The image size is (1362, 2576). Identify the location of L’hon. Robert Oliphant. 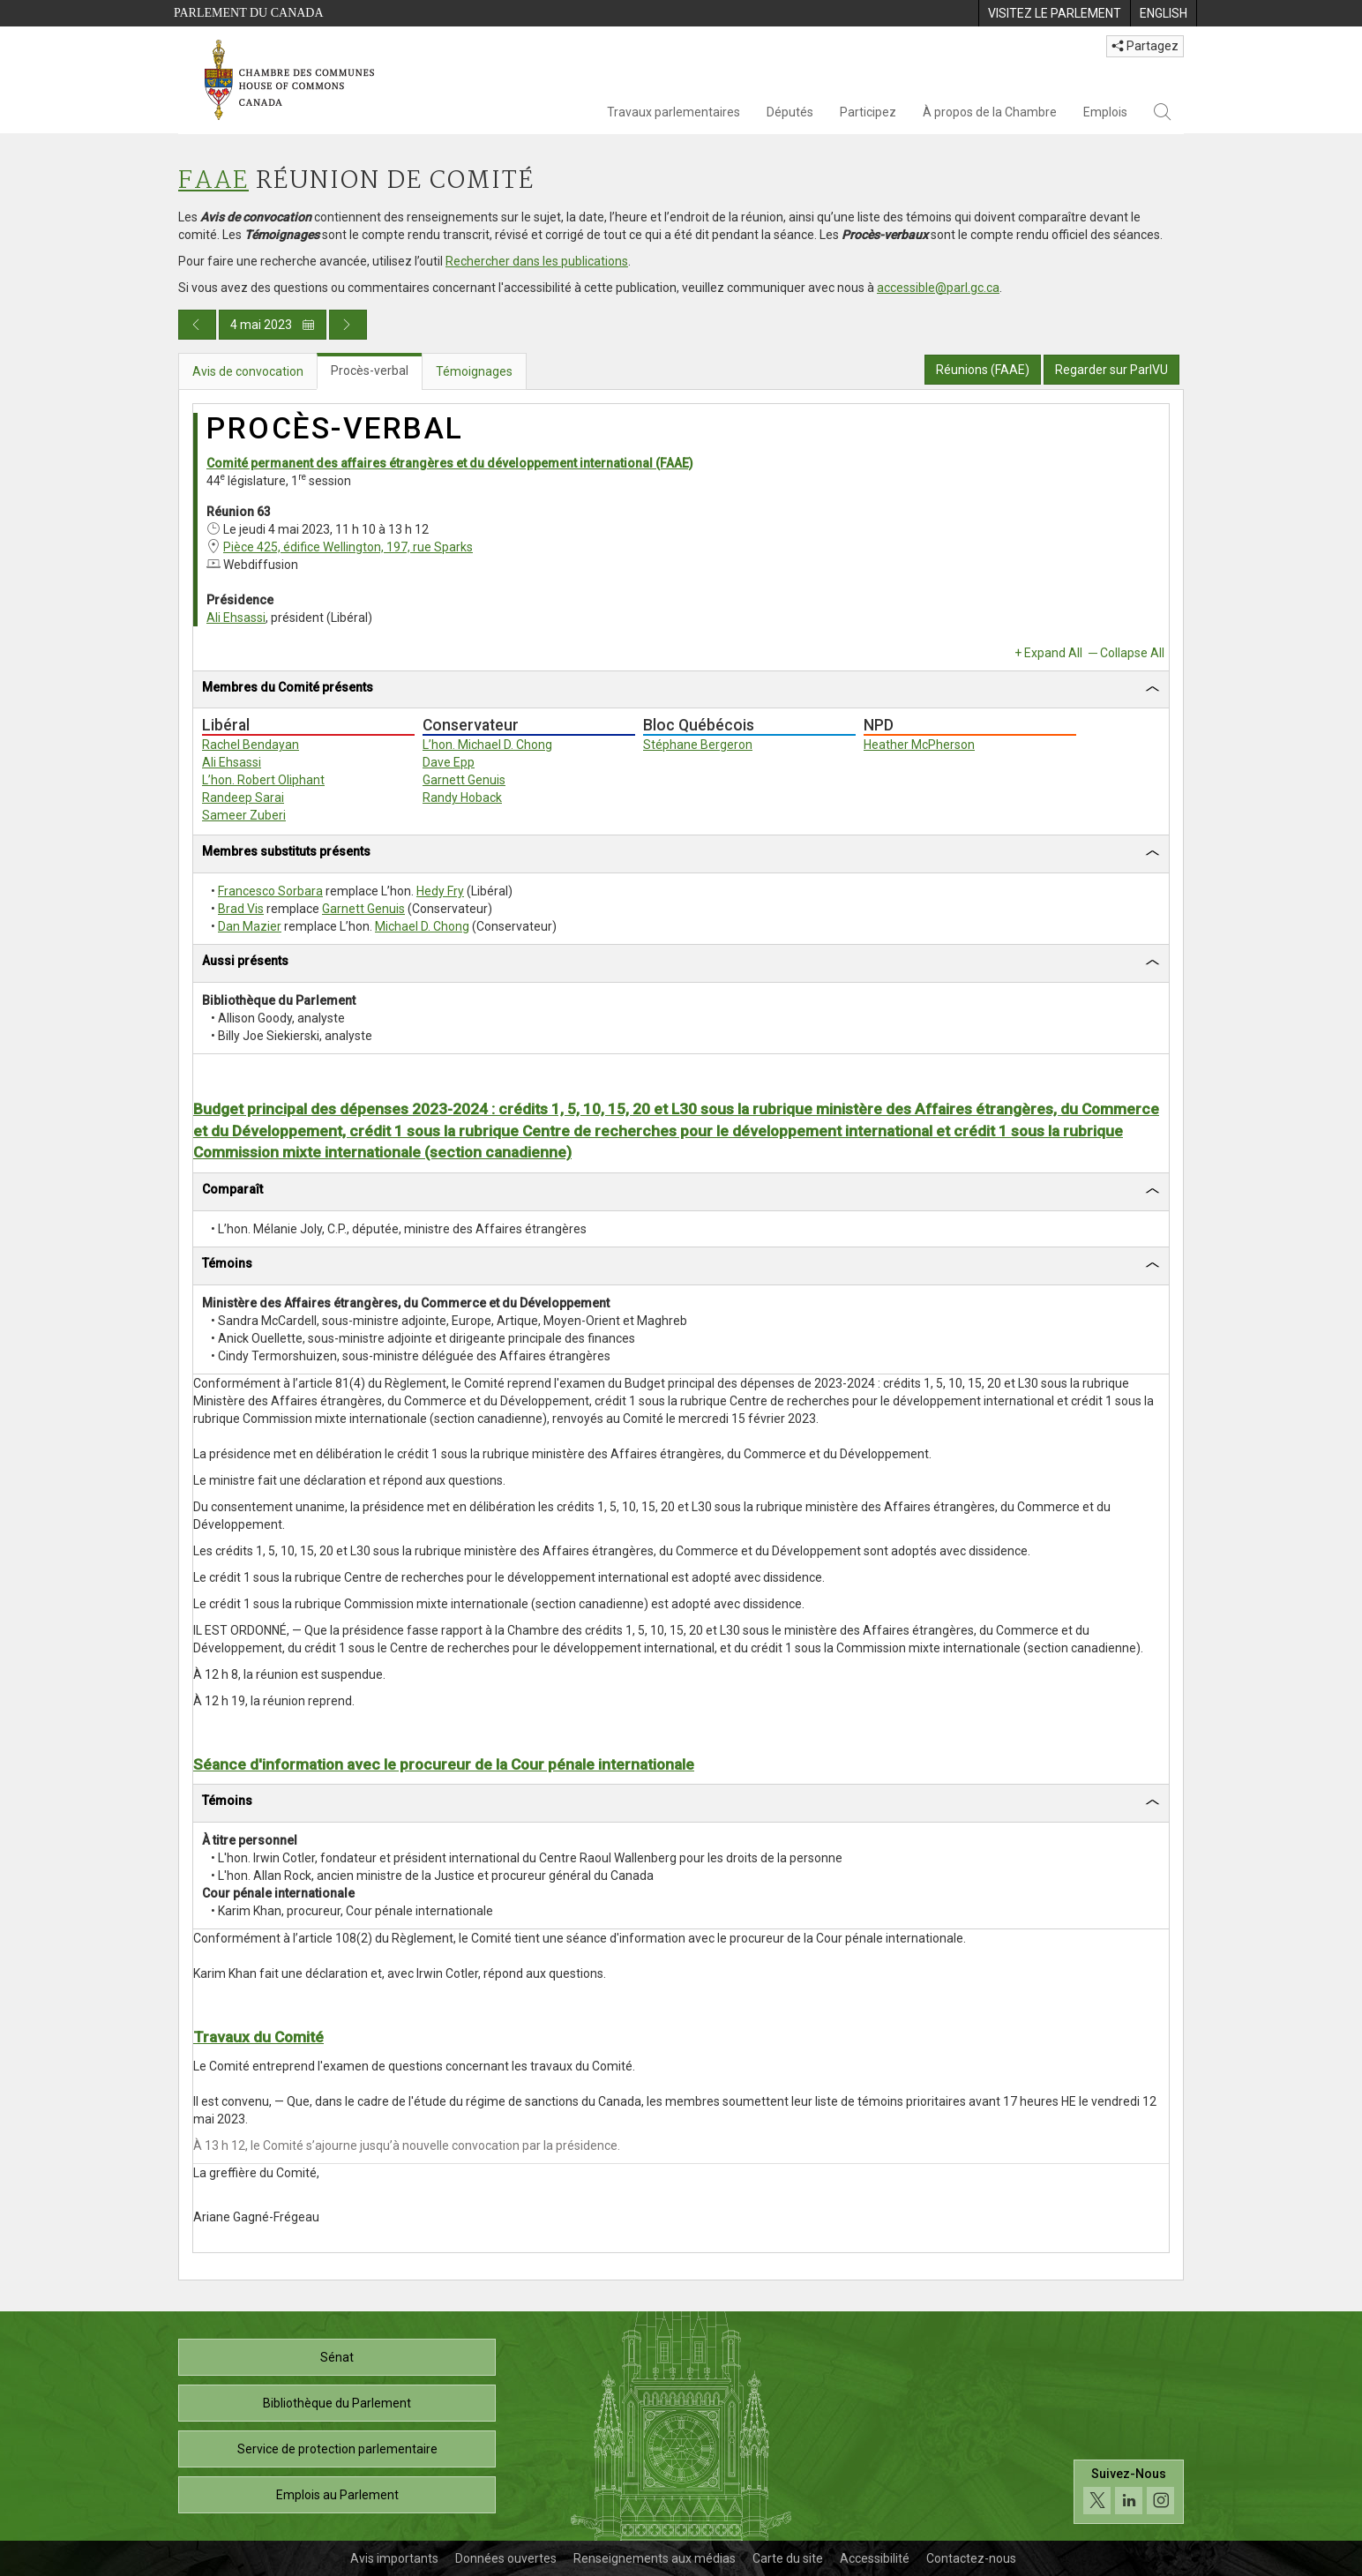
(263, 780).